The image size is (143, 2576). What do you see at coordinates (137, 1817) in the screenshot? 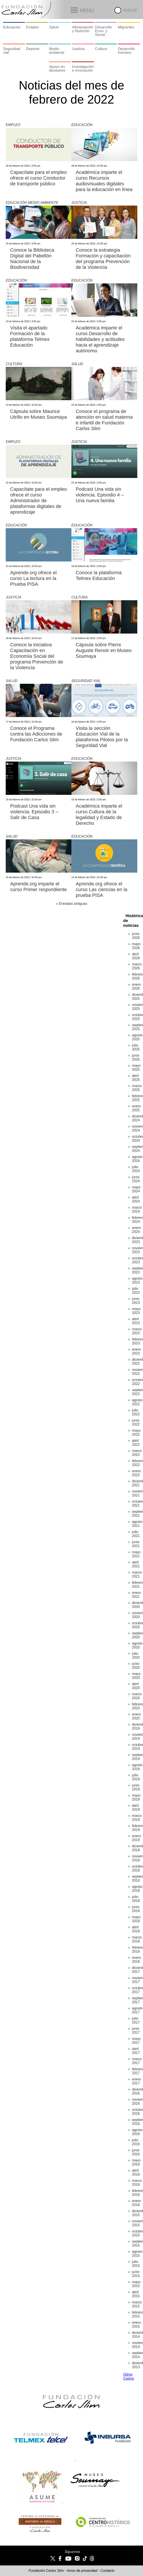
I see `marzo 2019` at bounding box center [137, 1817].